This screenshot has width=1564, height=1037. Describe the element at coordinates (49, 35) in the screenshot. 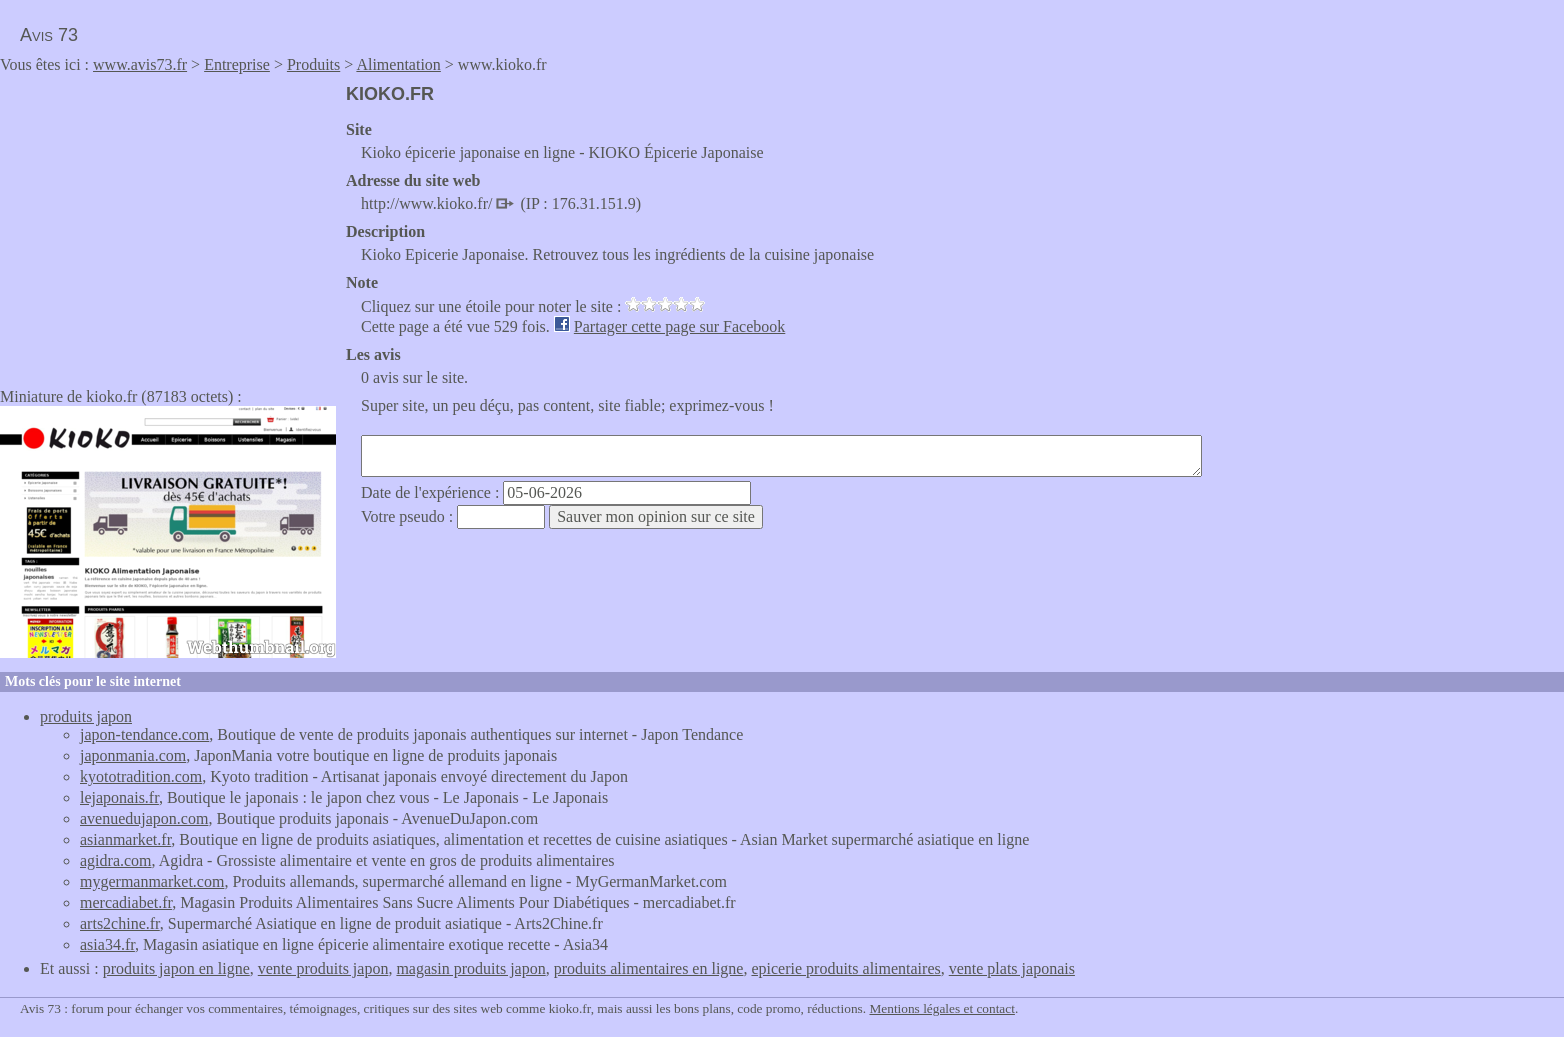

I see `Avis 73` at that location.